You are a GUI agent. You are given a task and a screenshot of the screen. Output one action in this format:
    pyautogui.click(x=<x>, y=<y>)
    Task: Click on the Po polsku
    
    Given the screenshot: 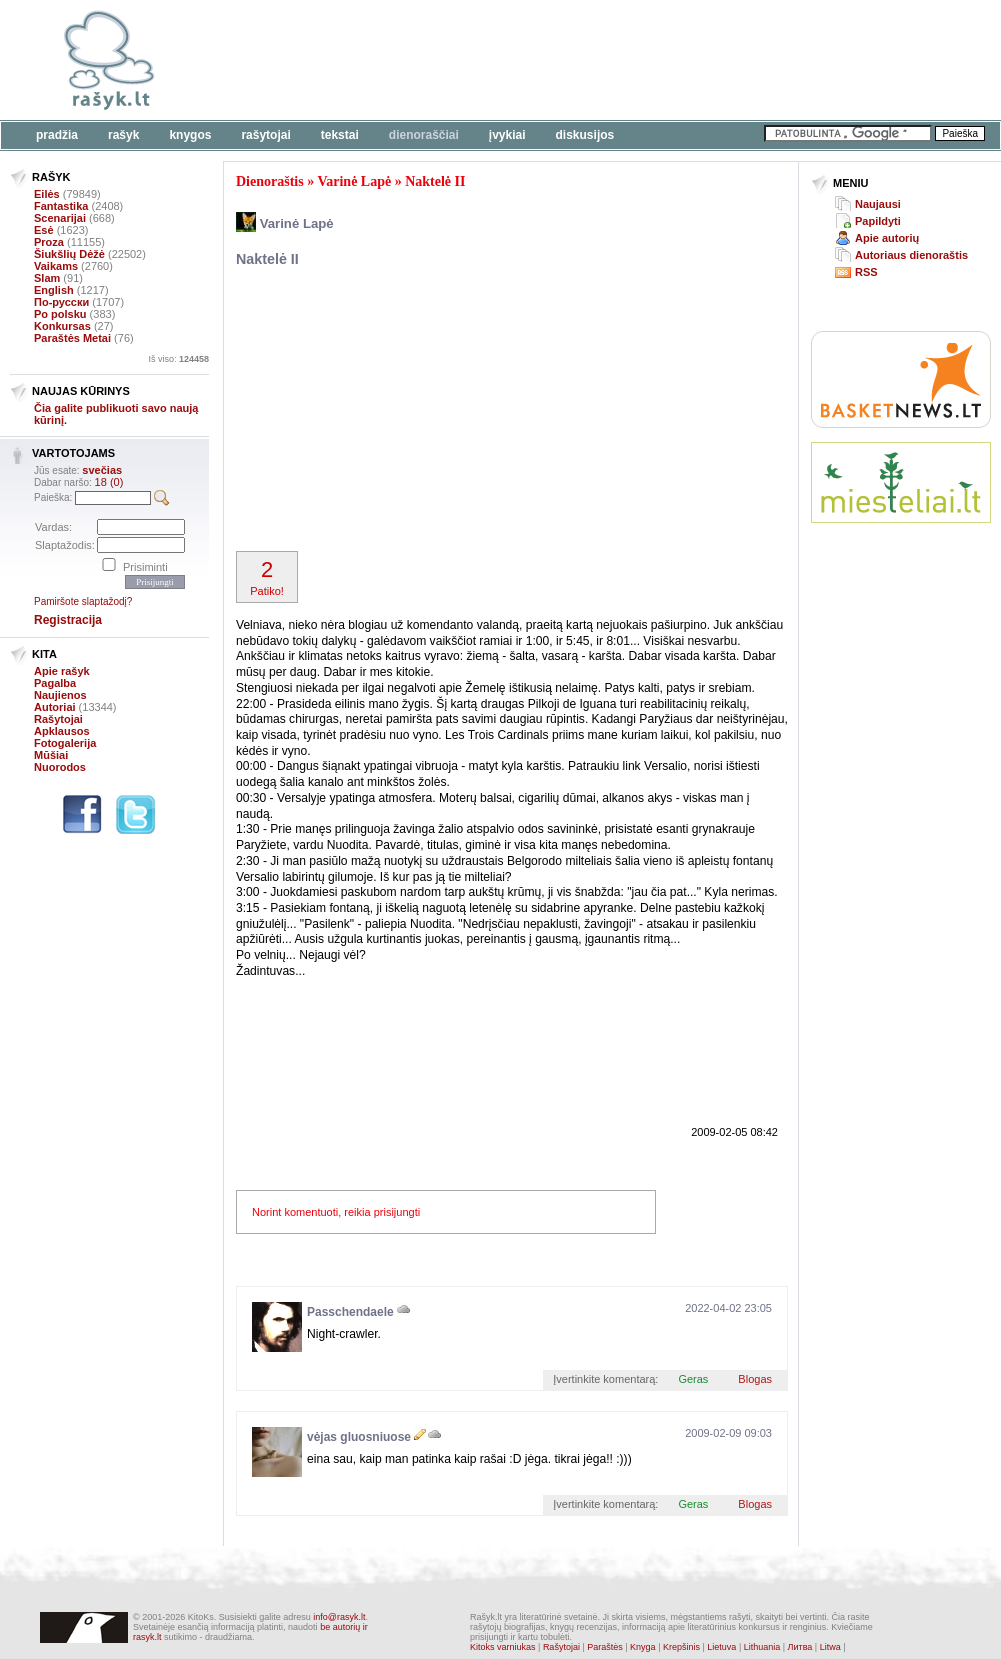 What is the action you would take?
    pyautogui.click(x=60, y=314)
    